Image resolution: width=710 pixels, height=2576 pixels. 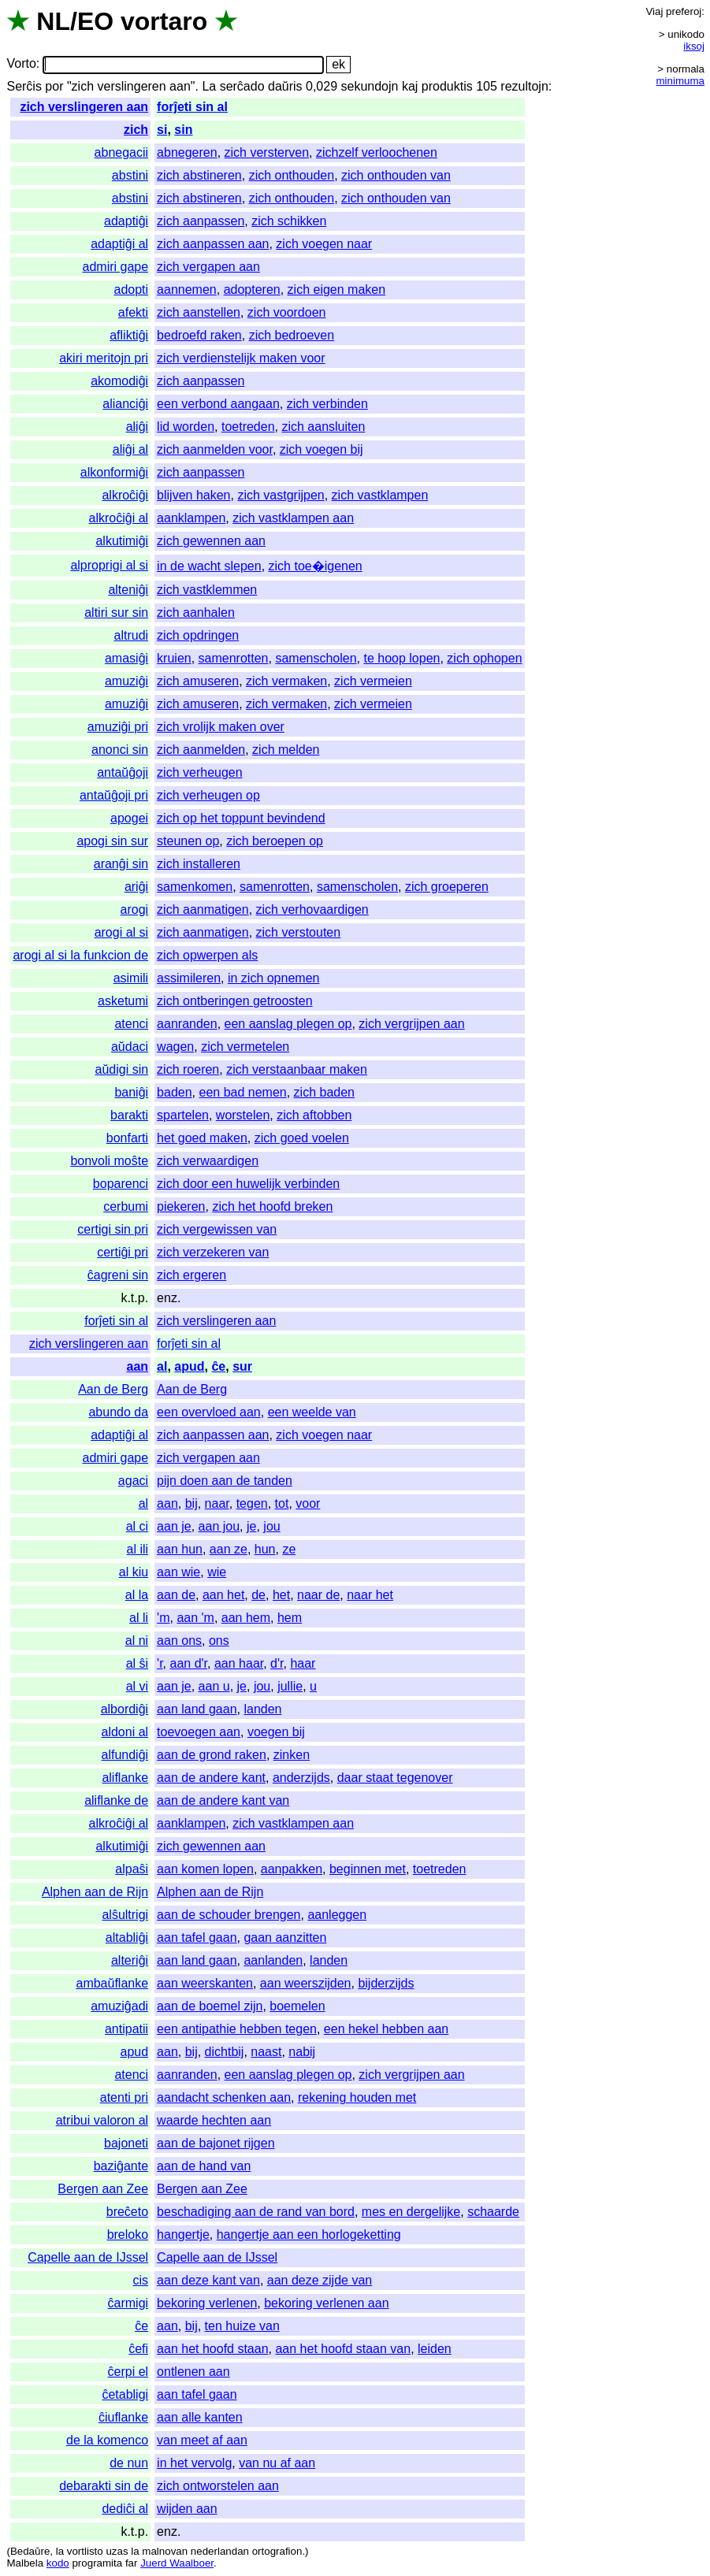 What do you see at coordinates (162, 129) in the screenshot?
I see `si` at bounding box center [162, 129].